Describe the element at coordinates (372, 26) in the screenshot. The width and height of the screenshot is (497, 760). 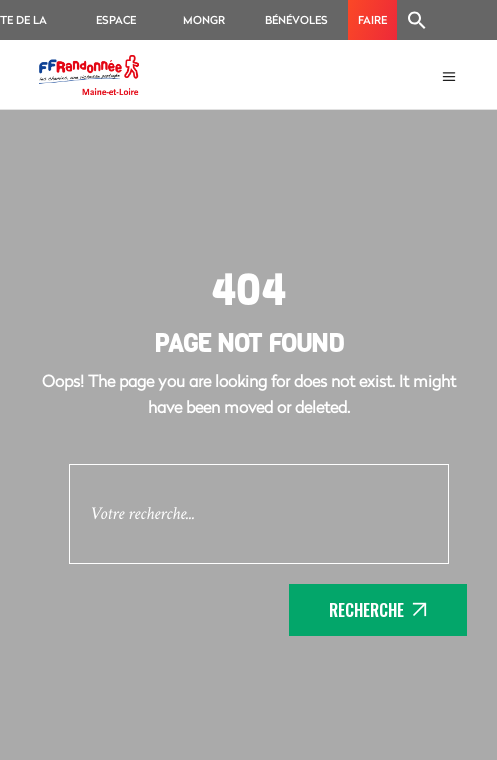
I see `Faire un don` at that location.